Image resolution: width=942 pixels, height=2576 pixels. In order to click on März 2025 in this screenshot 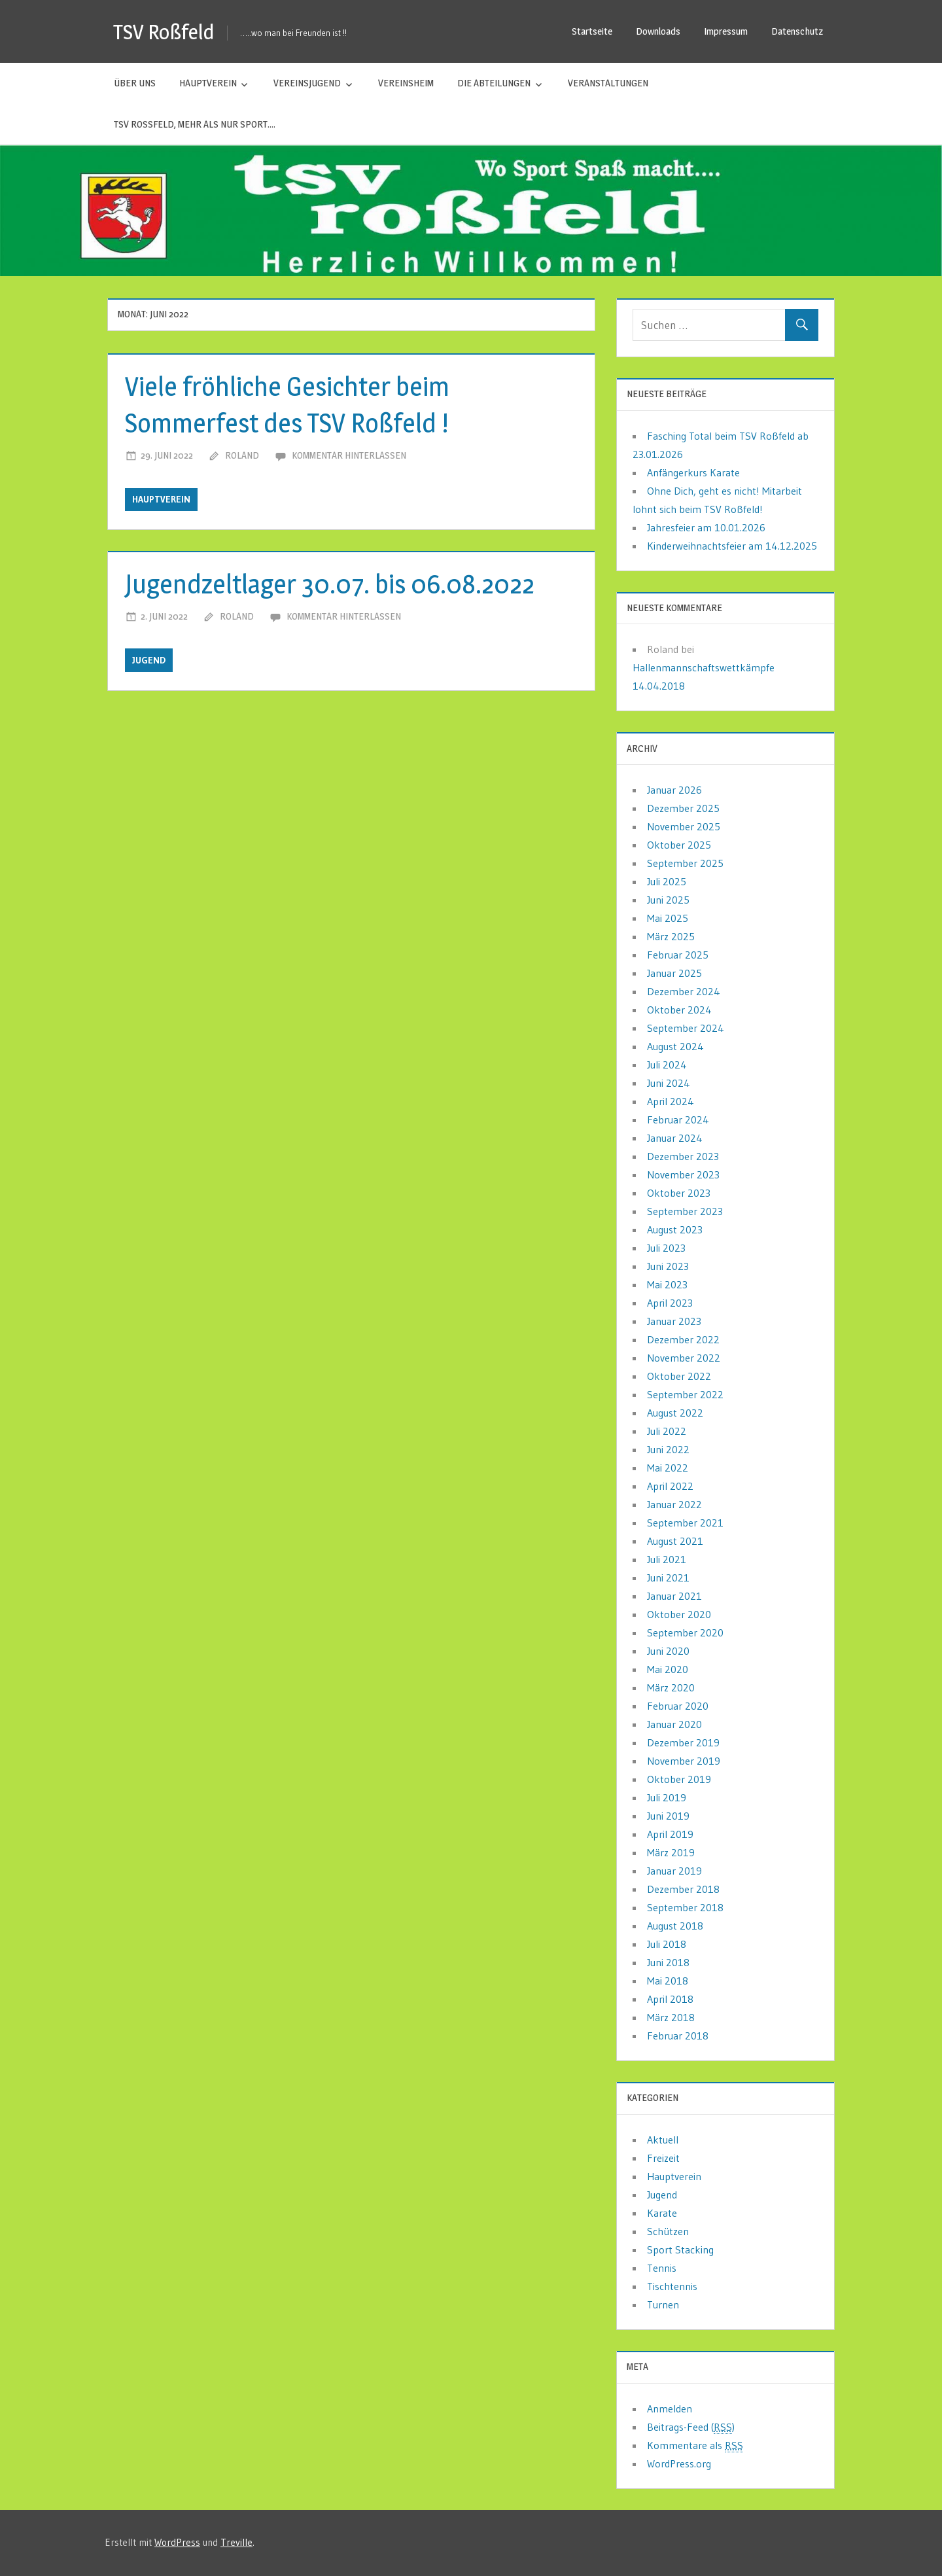, I will do `click(671, 936)`.